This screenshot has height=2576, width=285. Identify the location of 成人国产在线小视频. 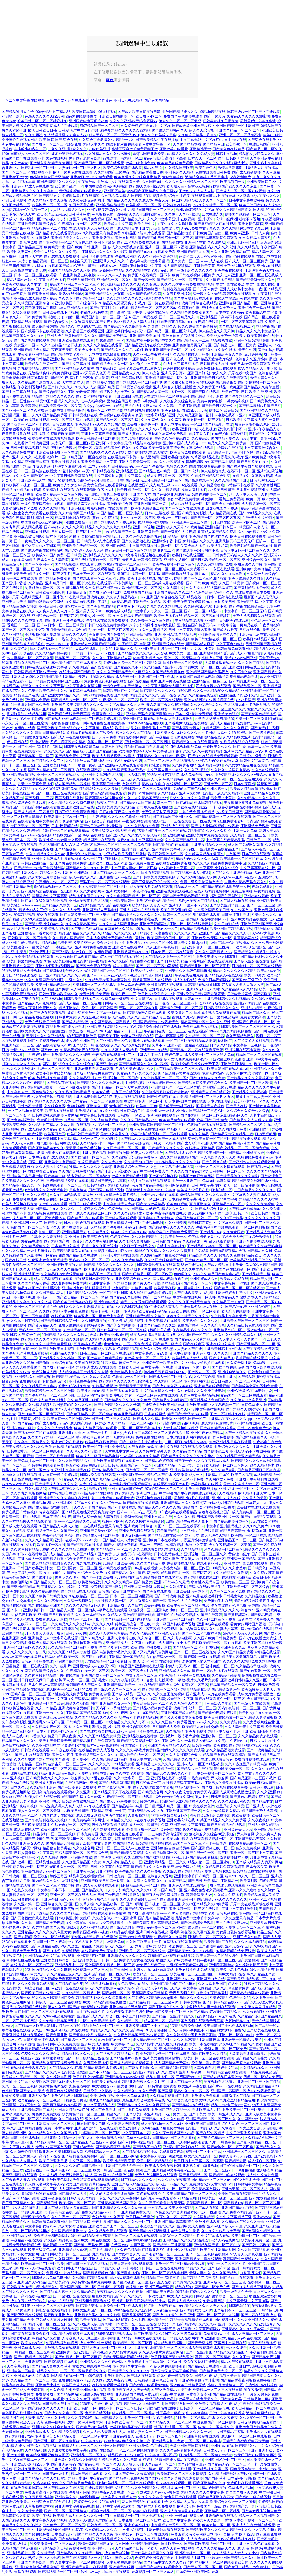
(174, 1643).